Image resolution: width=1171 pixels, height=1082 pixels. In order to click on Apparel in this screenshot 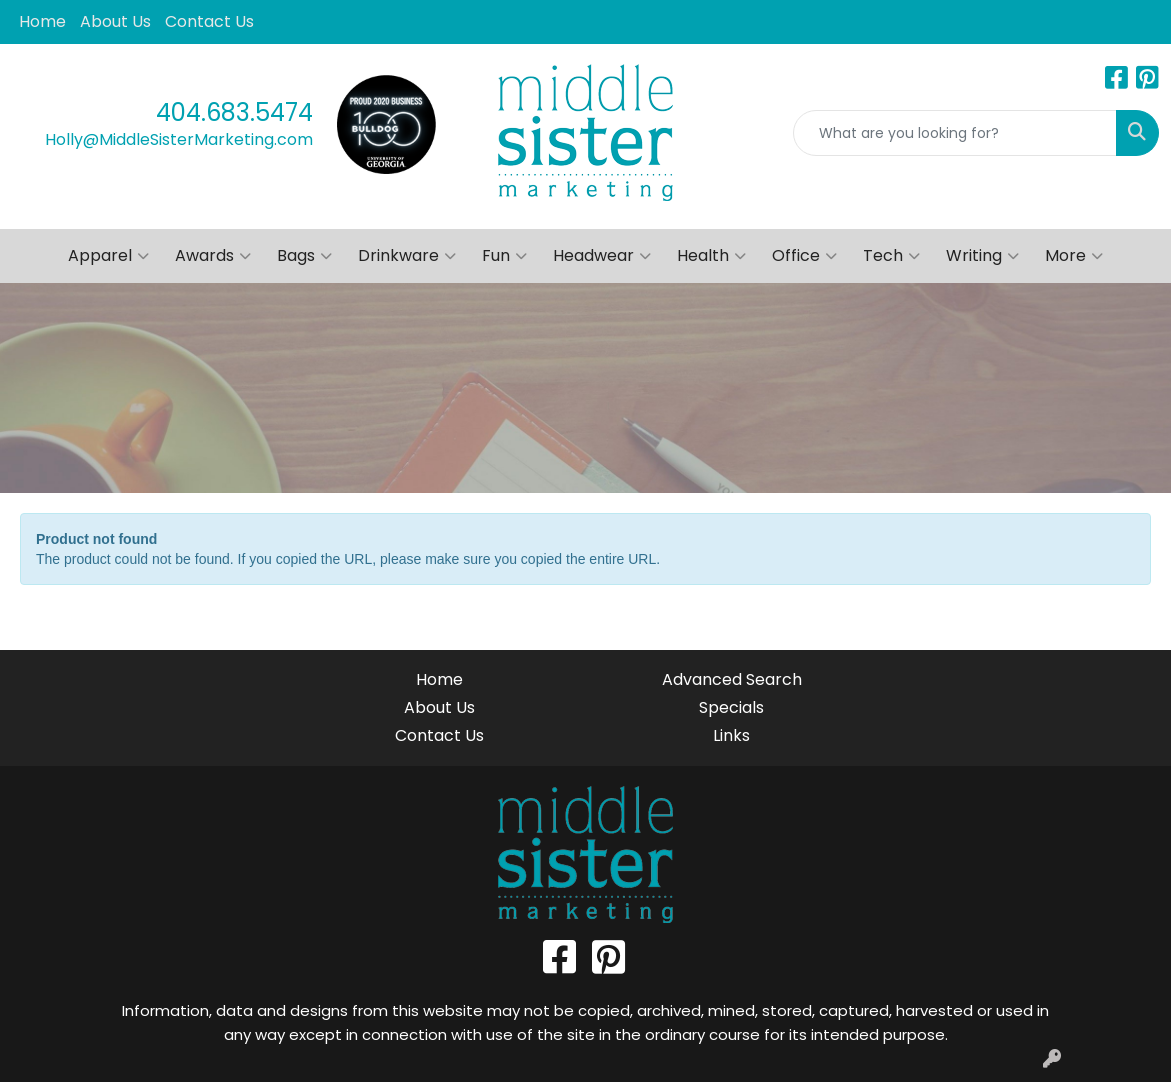, I will do `click(108, 256)`.